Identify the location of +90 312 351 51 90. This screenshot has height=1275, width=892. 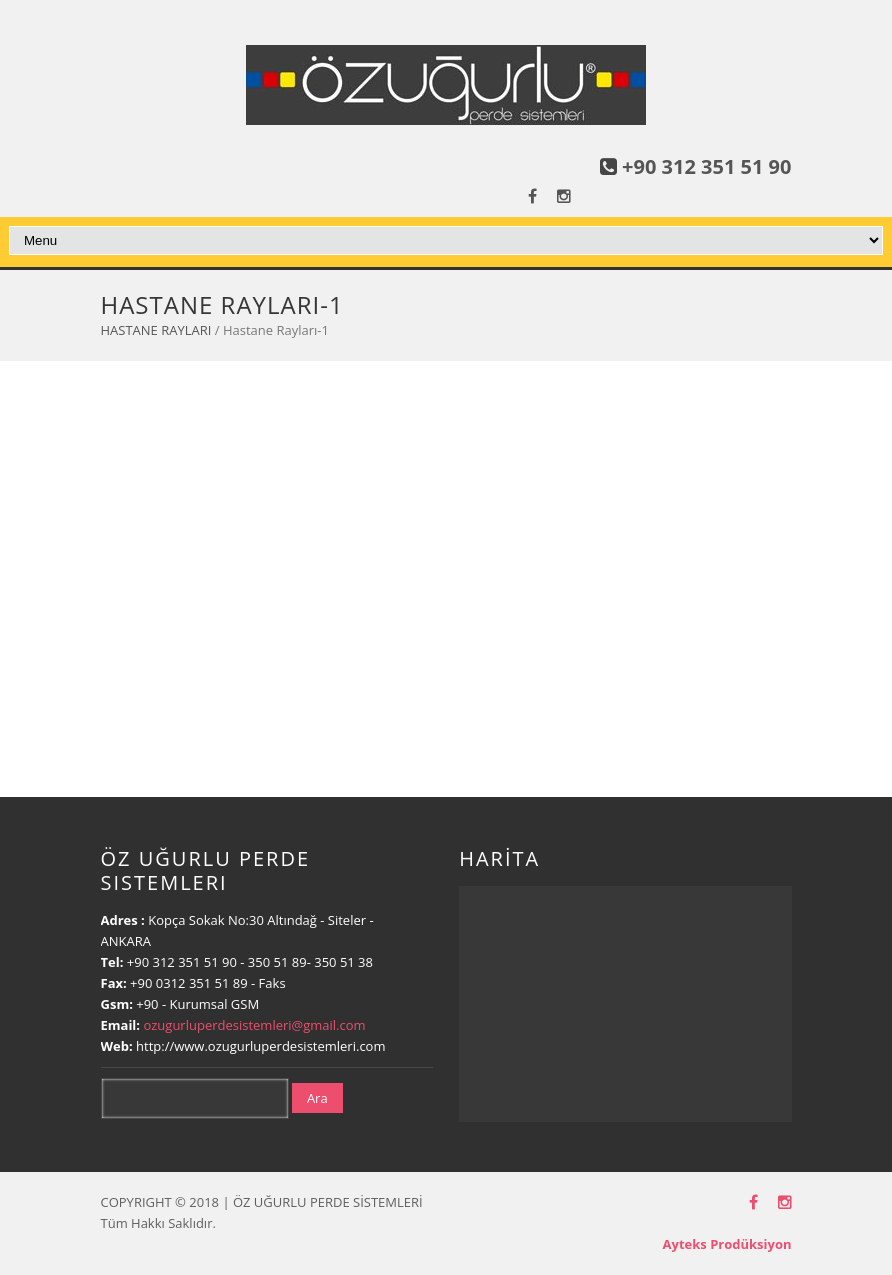
(706, 166).